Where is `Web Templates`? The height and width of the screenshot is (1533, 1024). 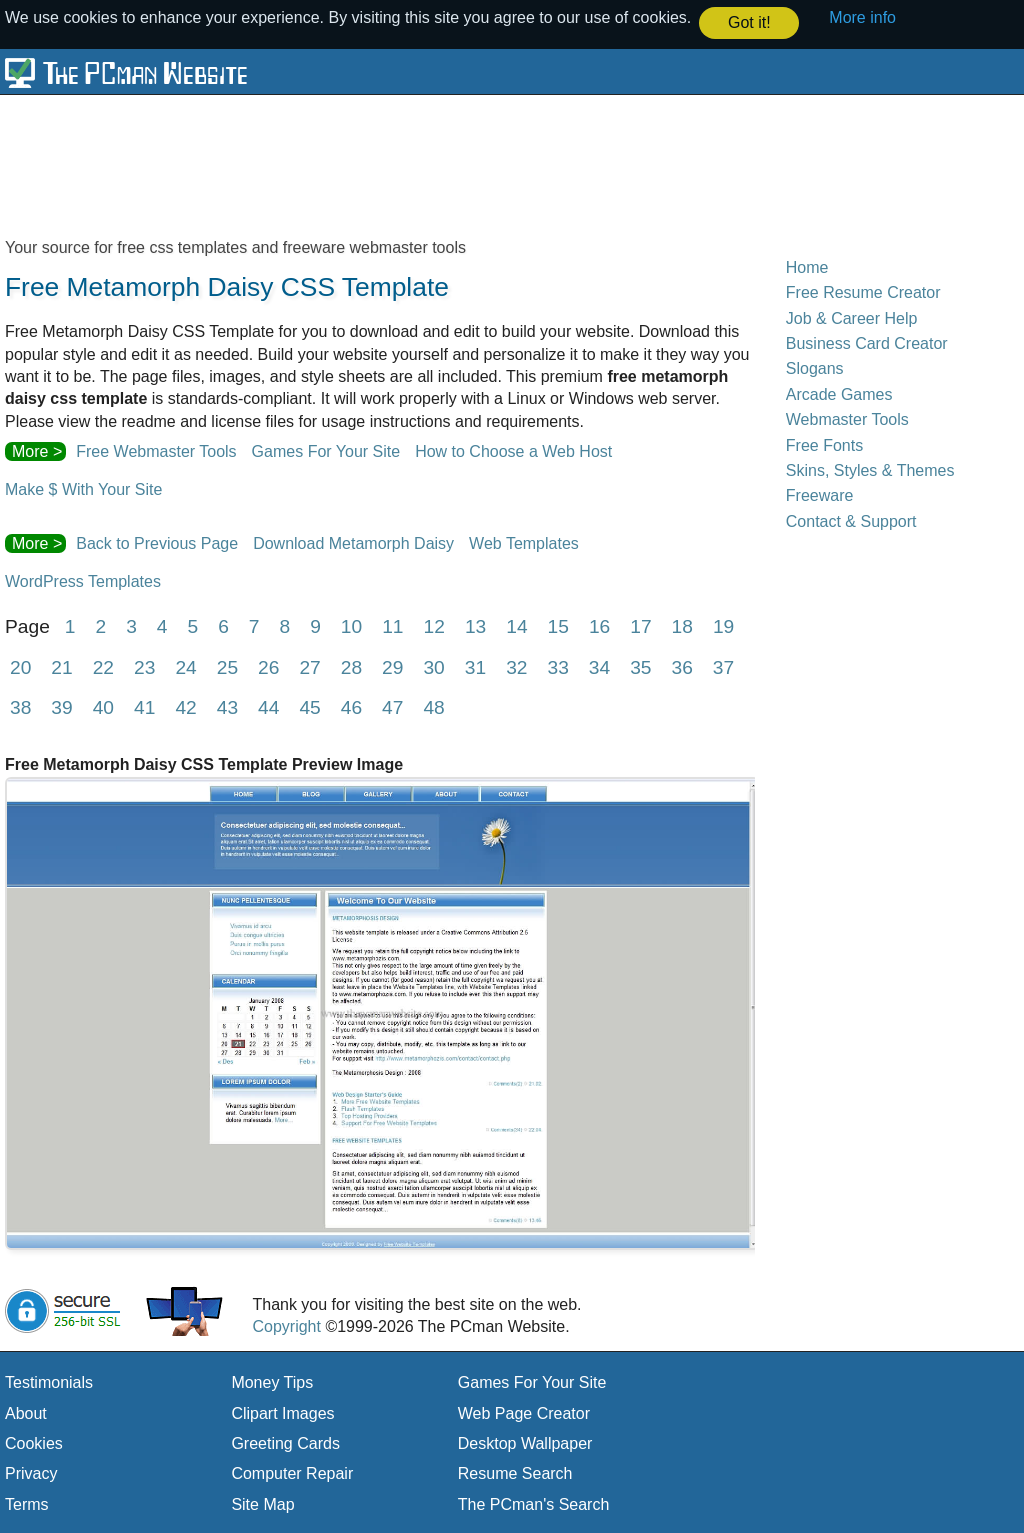 Web Templates is located at coordinates (524, 542).